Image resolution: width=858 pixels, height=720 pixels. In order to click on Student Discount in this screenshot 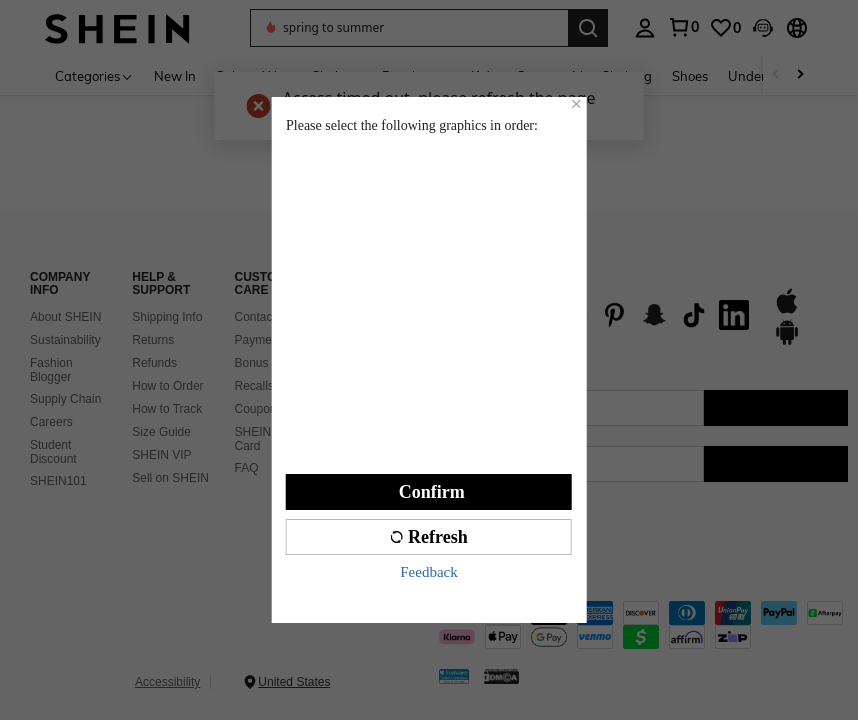, I will do `click(53, 452)`.